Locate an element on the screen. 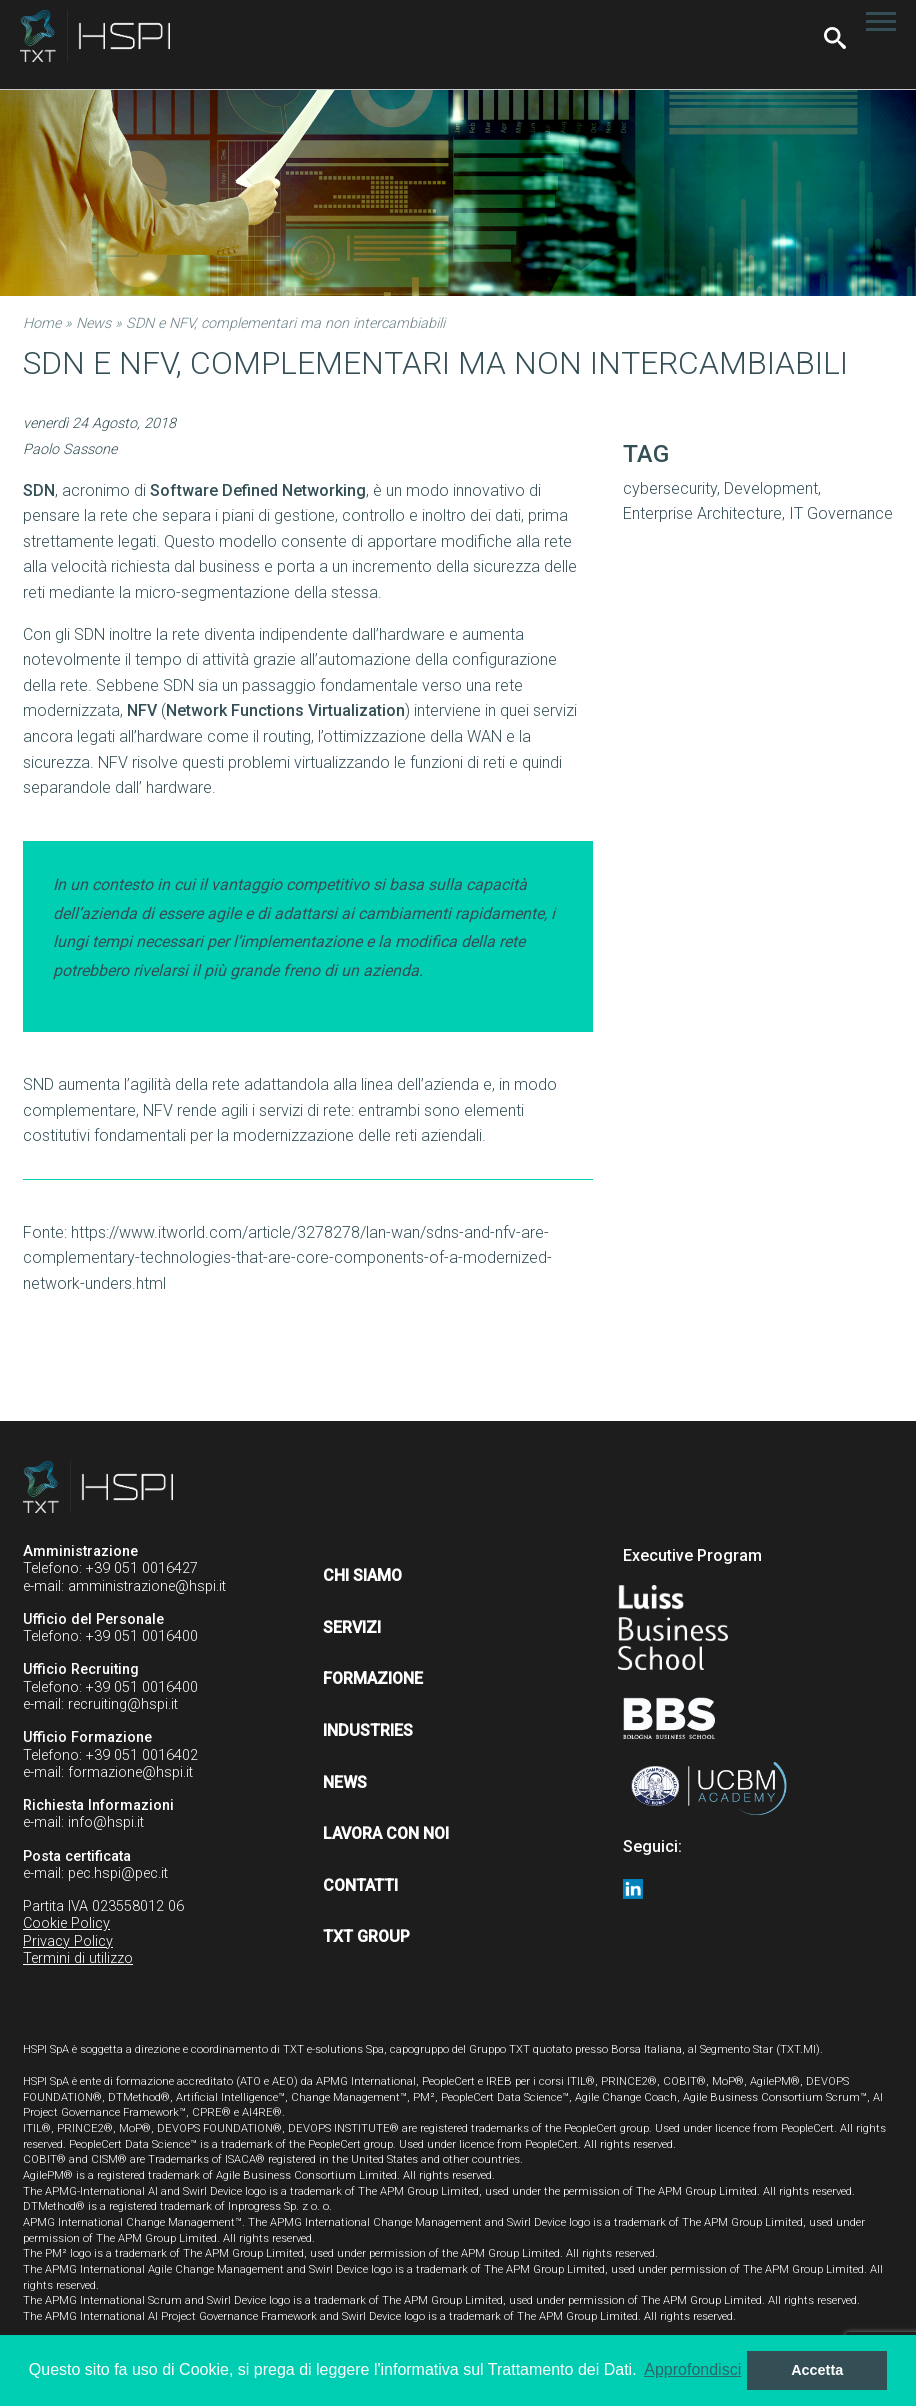 The height and width of the screenshot is (2406, 916). Accetta [button] is located at coordinates (817, 2370).